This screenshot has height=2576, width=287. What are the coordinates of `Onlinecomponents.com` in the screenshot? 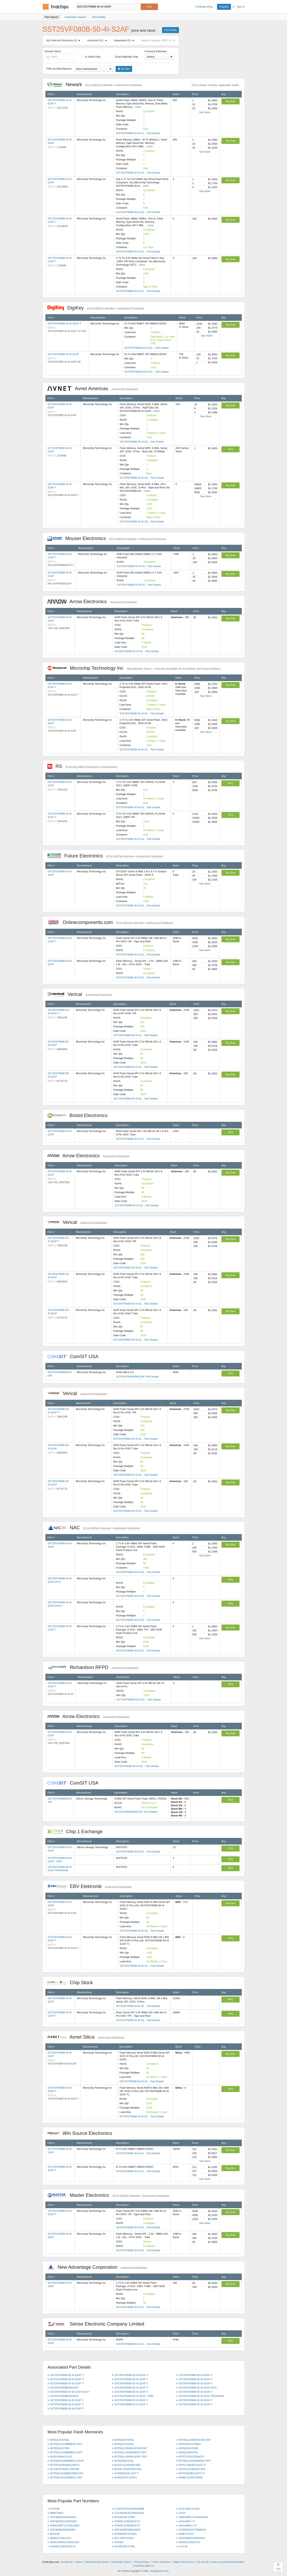 It's located at (110, 922).